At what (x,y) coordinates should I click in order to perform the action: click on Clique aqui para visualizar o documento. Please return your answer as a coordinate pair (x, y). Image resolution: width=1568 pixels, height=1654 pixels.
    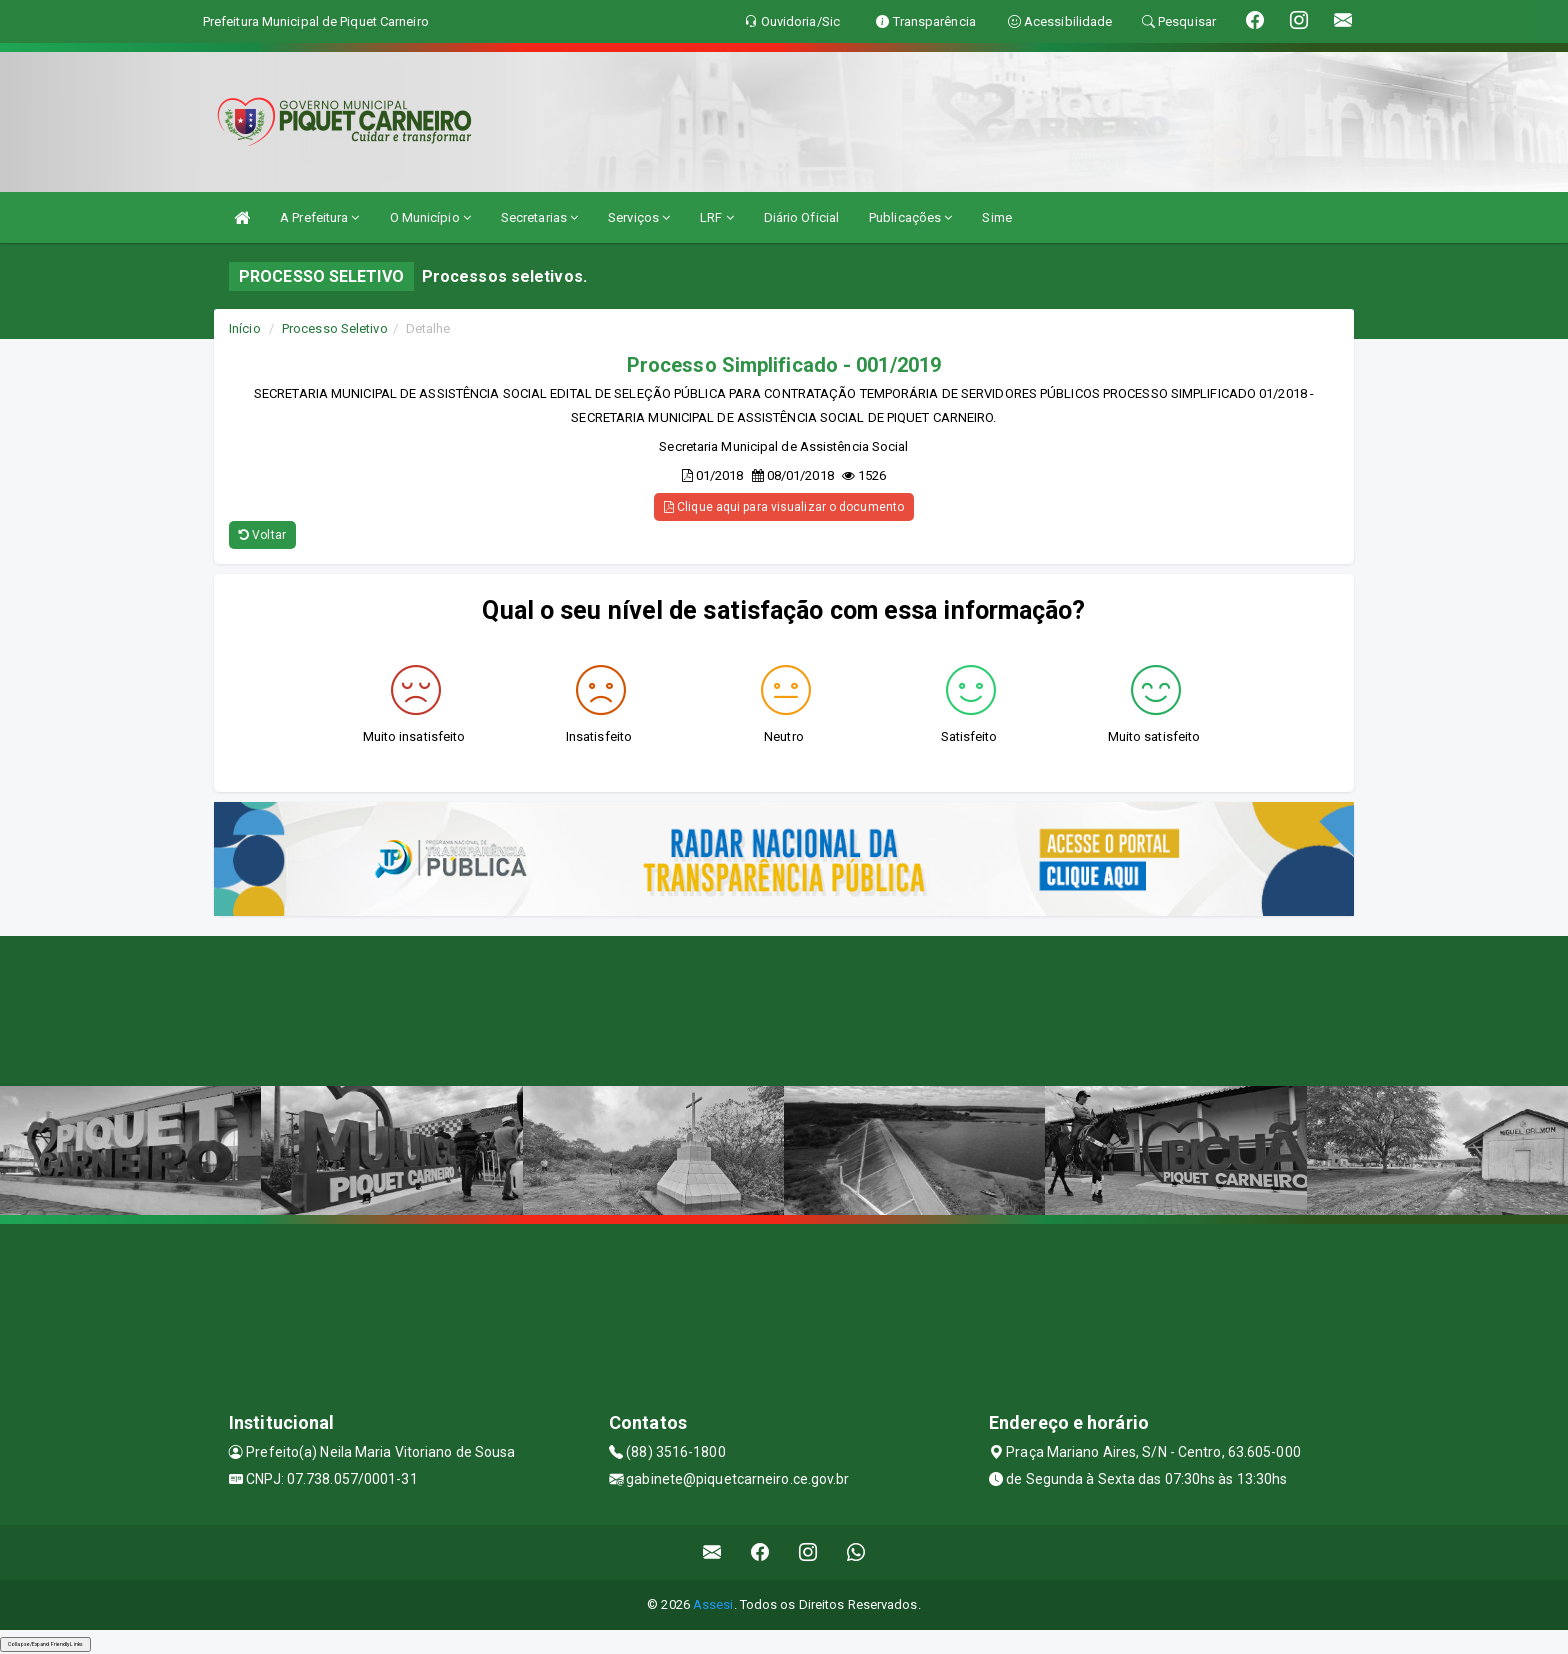
    Looking at the image, I should click on (784, 507).